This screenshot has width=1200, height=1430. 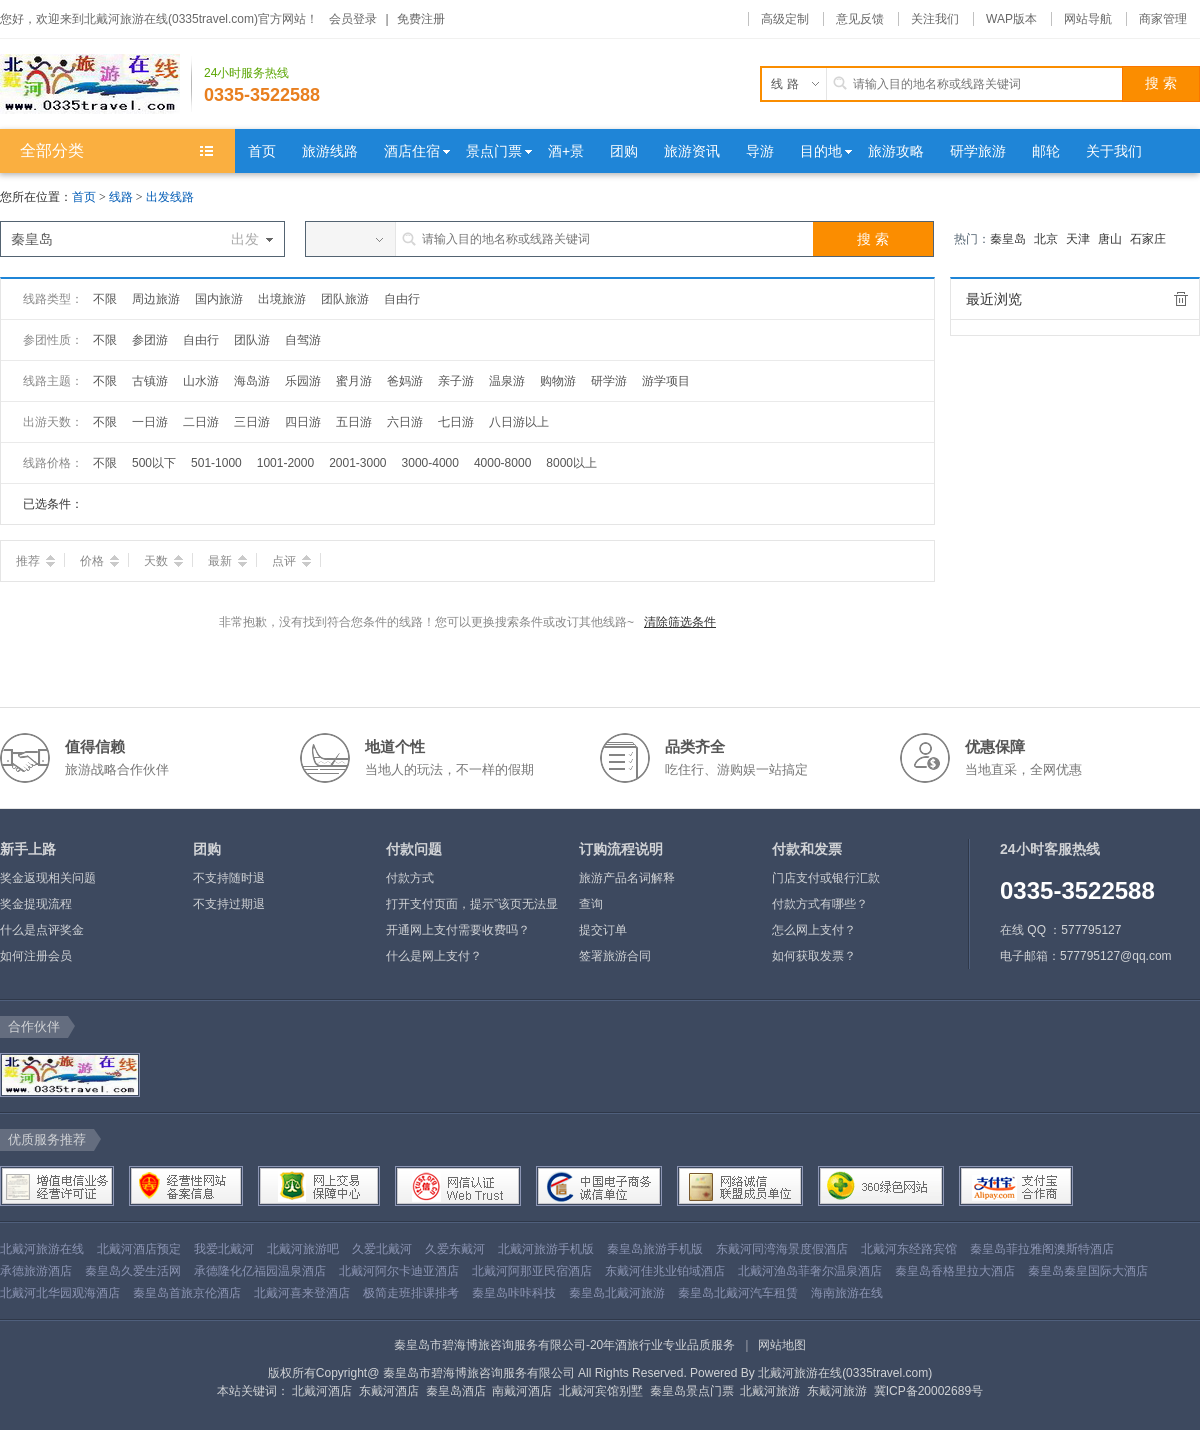 What do you see at coordinates (665, 1271) in the screenshot?
I see `东戴河佳兆业铂域酒店` at bounding box center [665, 1271].